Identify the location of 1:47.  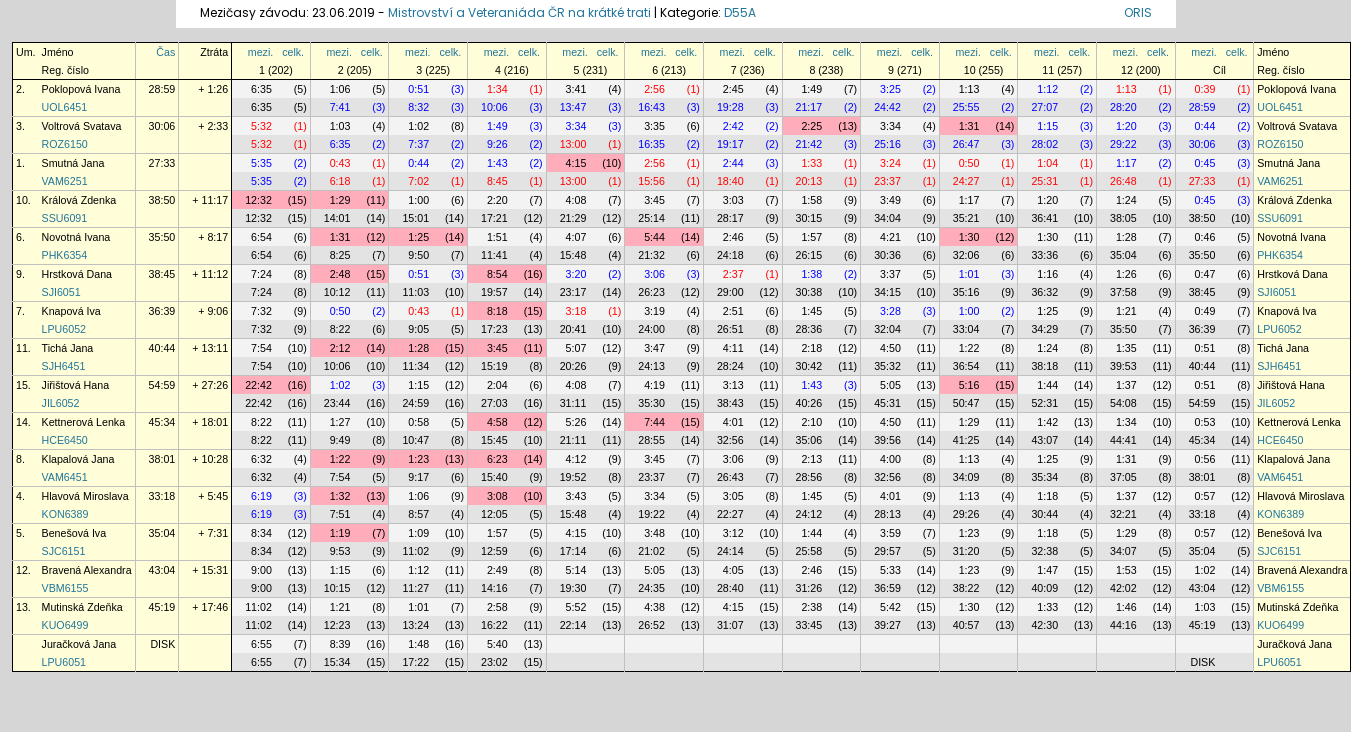
(1047, 570).